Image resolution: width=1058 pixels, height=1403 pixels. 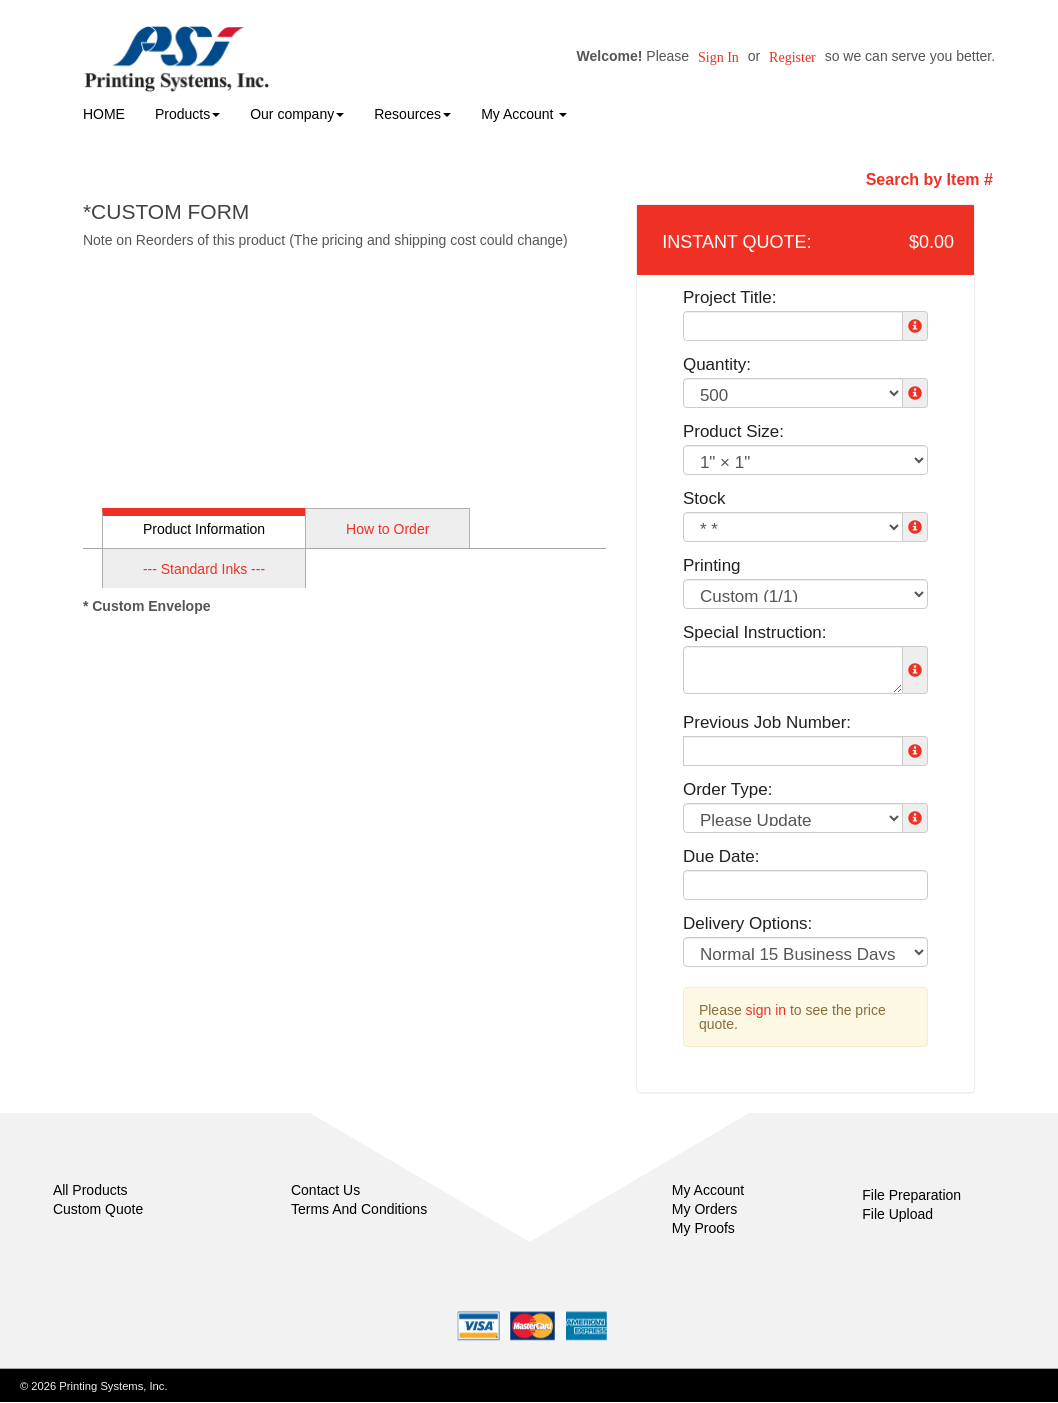 I want to click on HOME, so click(x=104, y=114).